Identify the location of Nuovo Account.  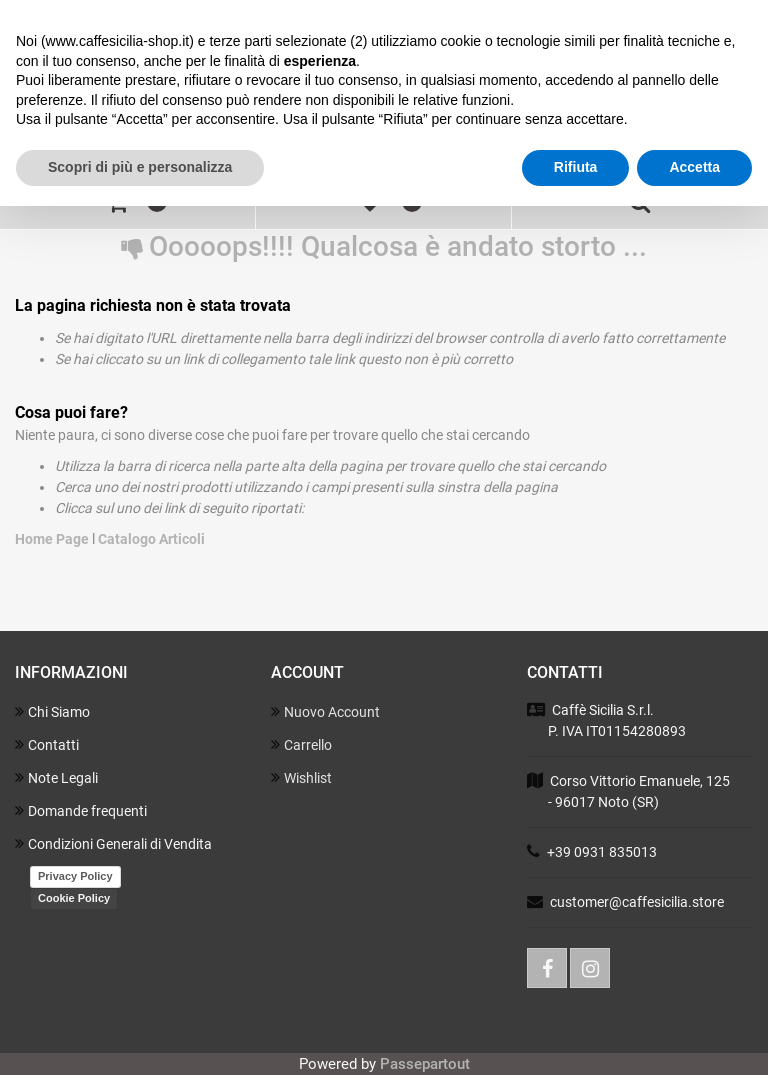
(325, 711).